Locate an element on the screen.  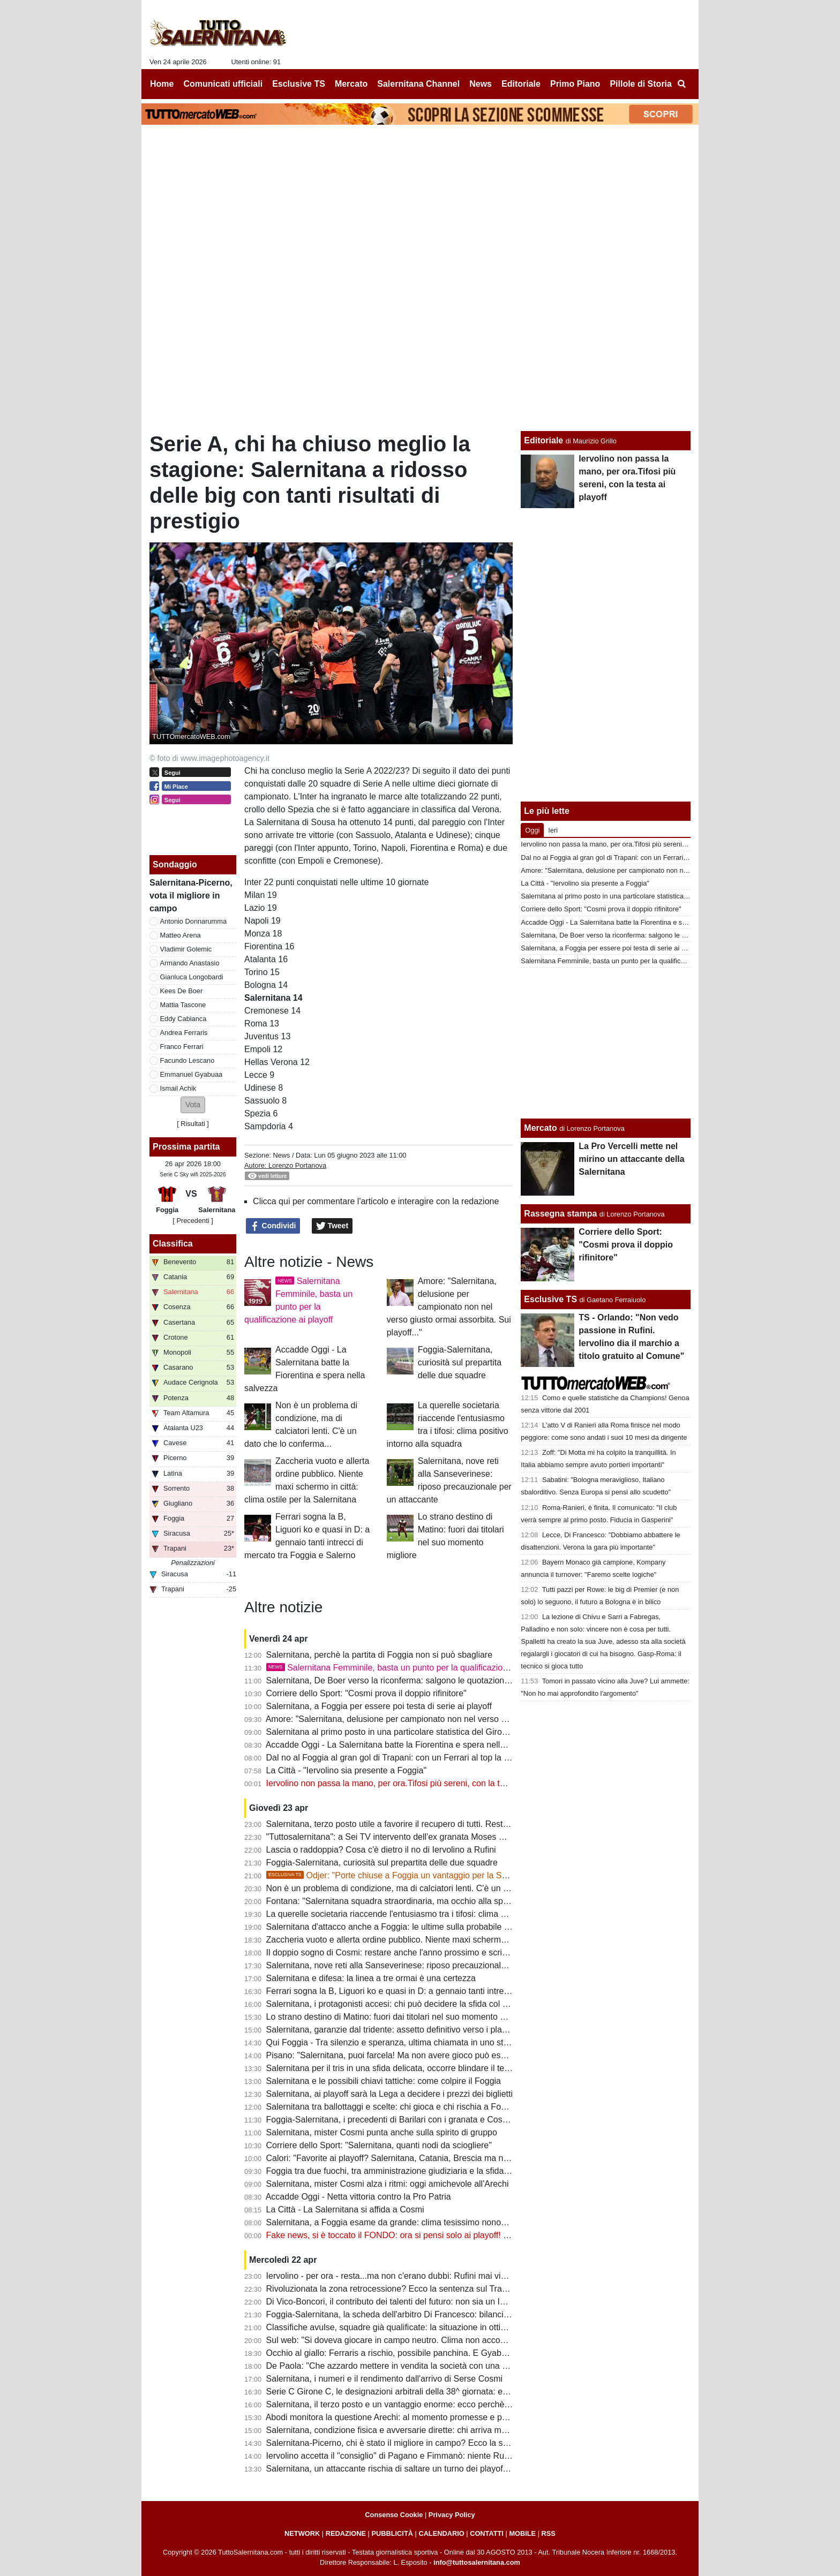
Comunicati ufficiali [menuitem] is located at coordinates (223, 83).